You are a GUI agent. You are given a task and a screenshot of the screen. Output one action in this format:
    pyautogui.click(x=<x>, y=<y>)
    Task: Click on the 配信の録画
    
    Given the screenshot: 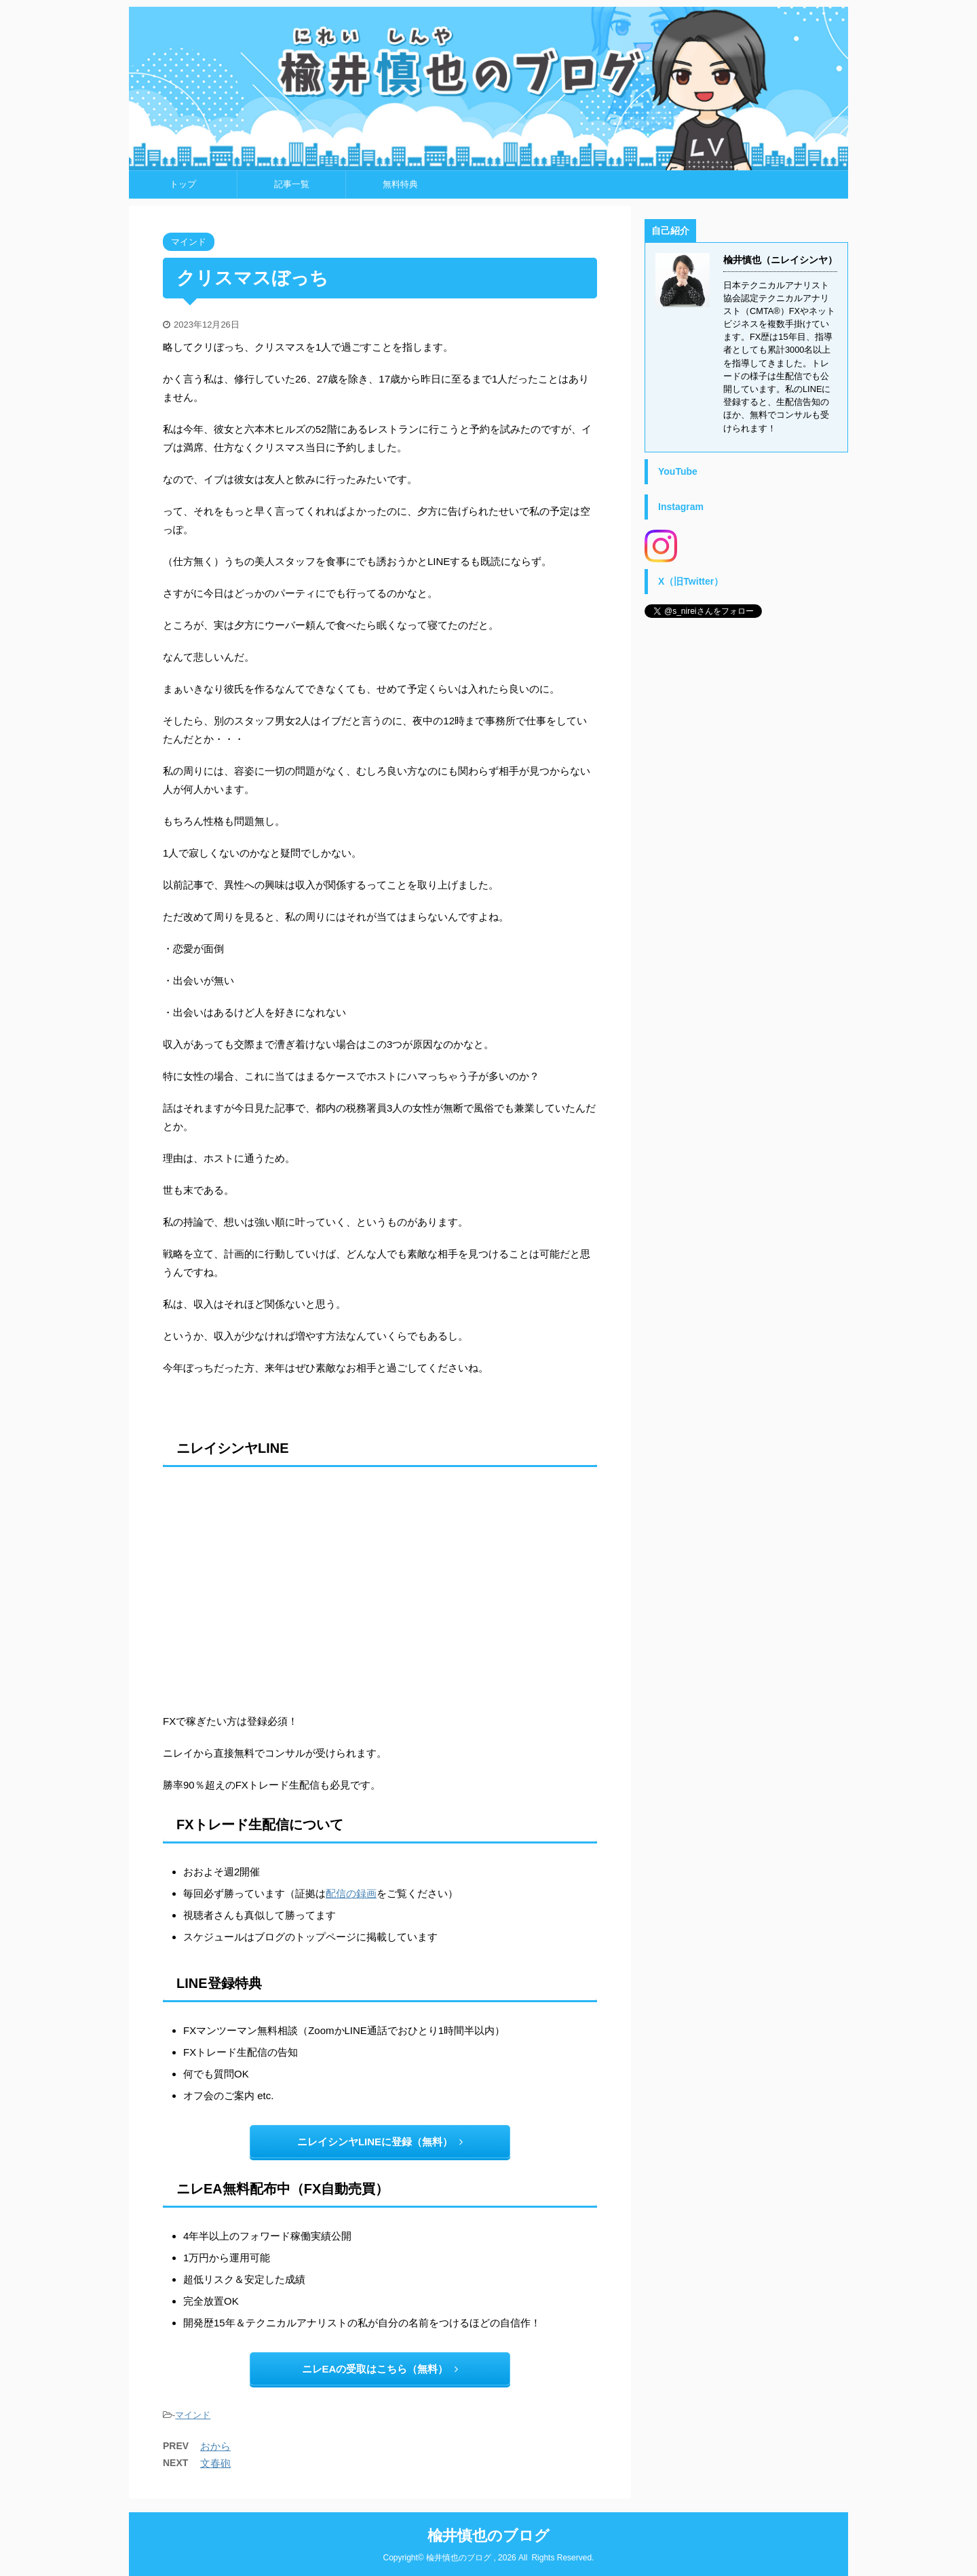 What is the action you would take?
    pyautogui.click(x=351, y=1893)
    